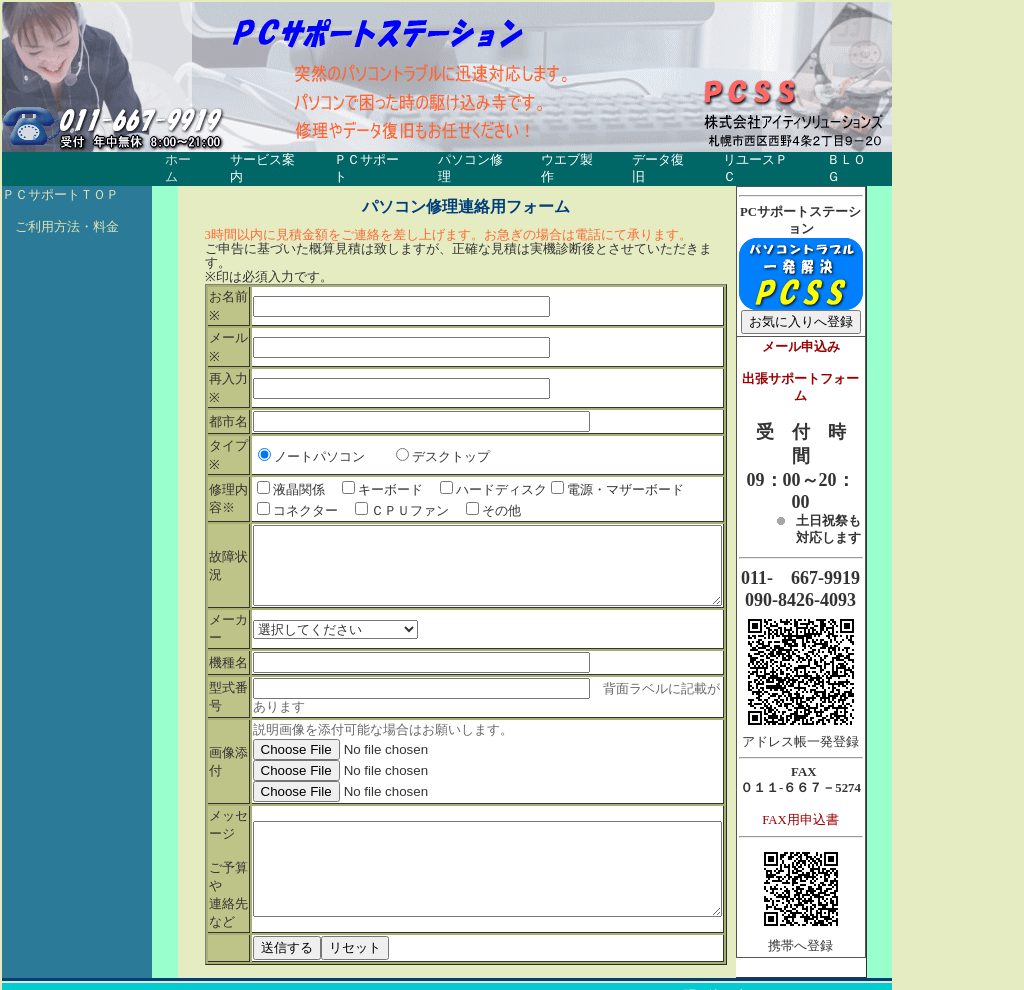  I want to click on ＰＣサポート, so click(373, 161).